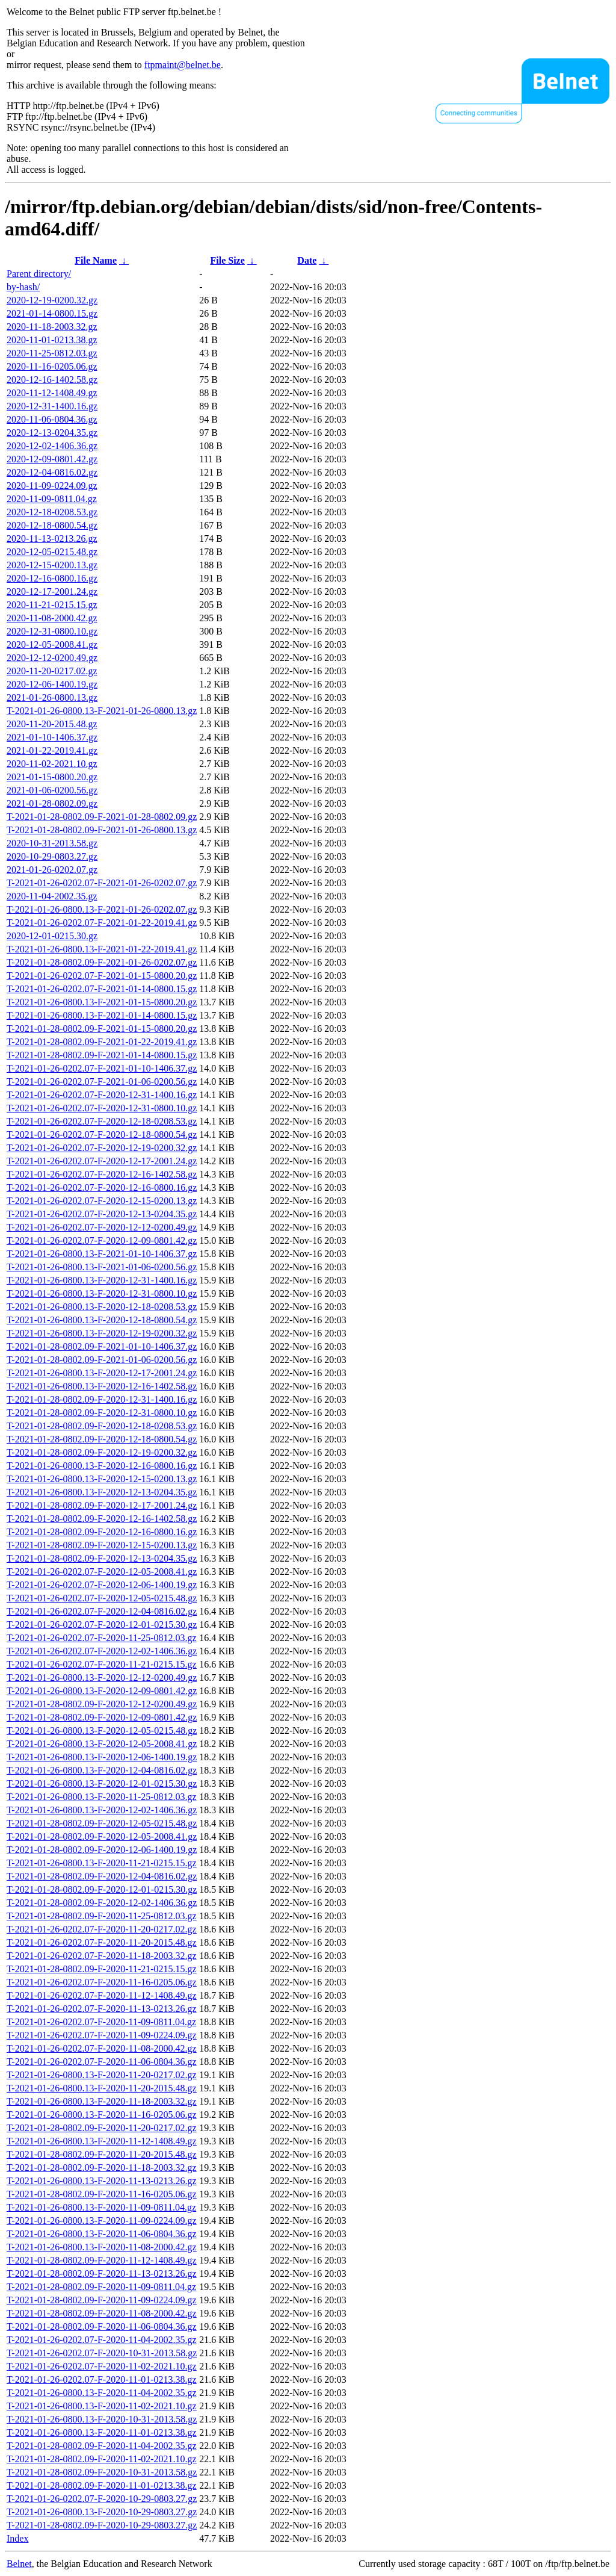 The width and height of the screenshot is (616, 2576). I want to click on File Name, so click(96, 260).